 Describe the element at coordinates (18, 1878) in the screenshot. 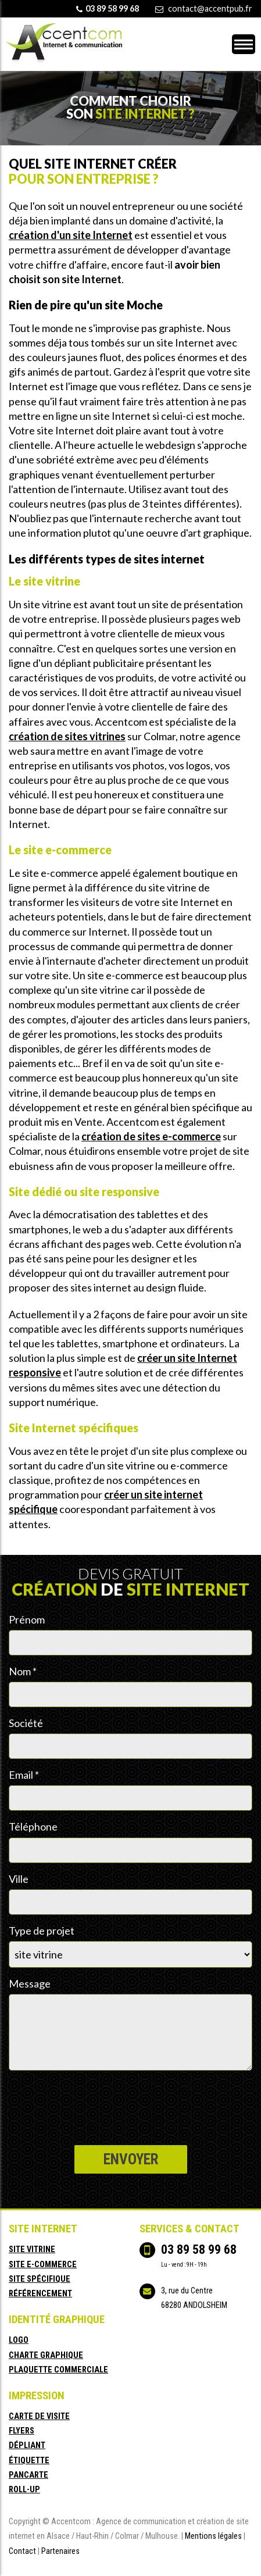

I see `Ville` at that location.